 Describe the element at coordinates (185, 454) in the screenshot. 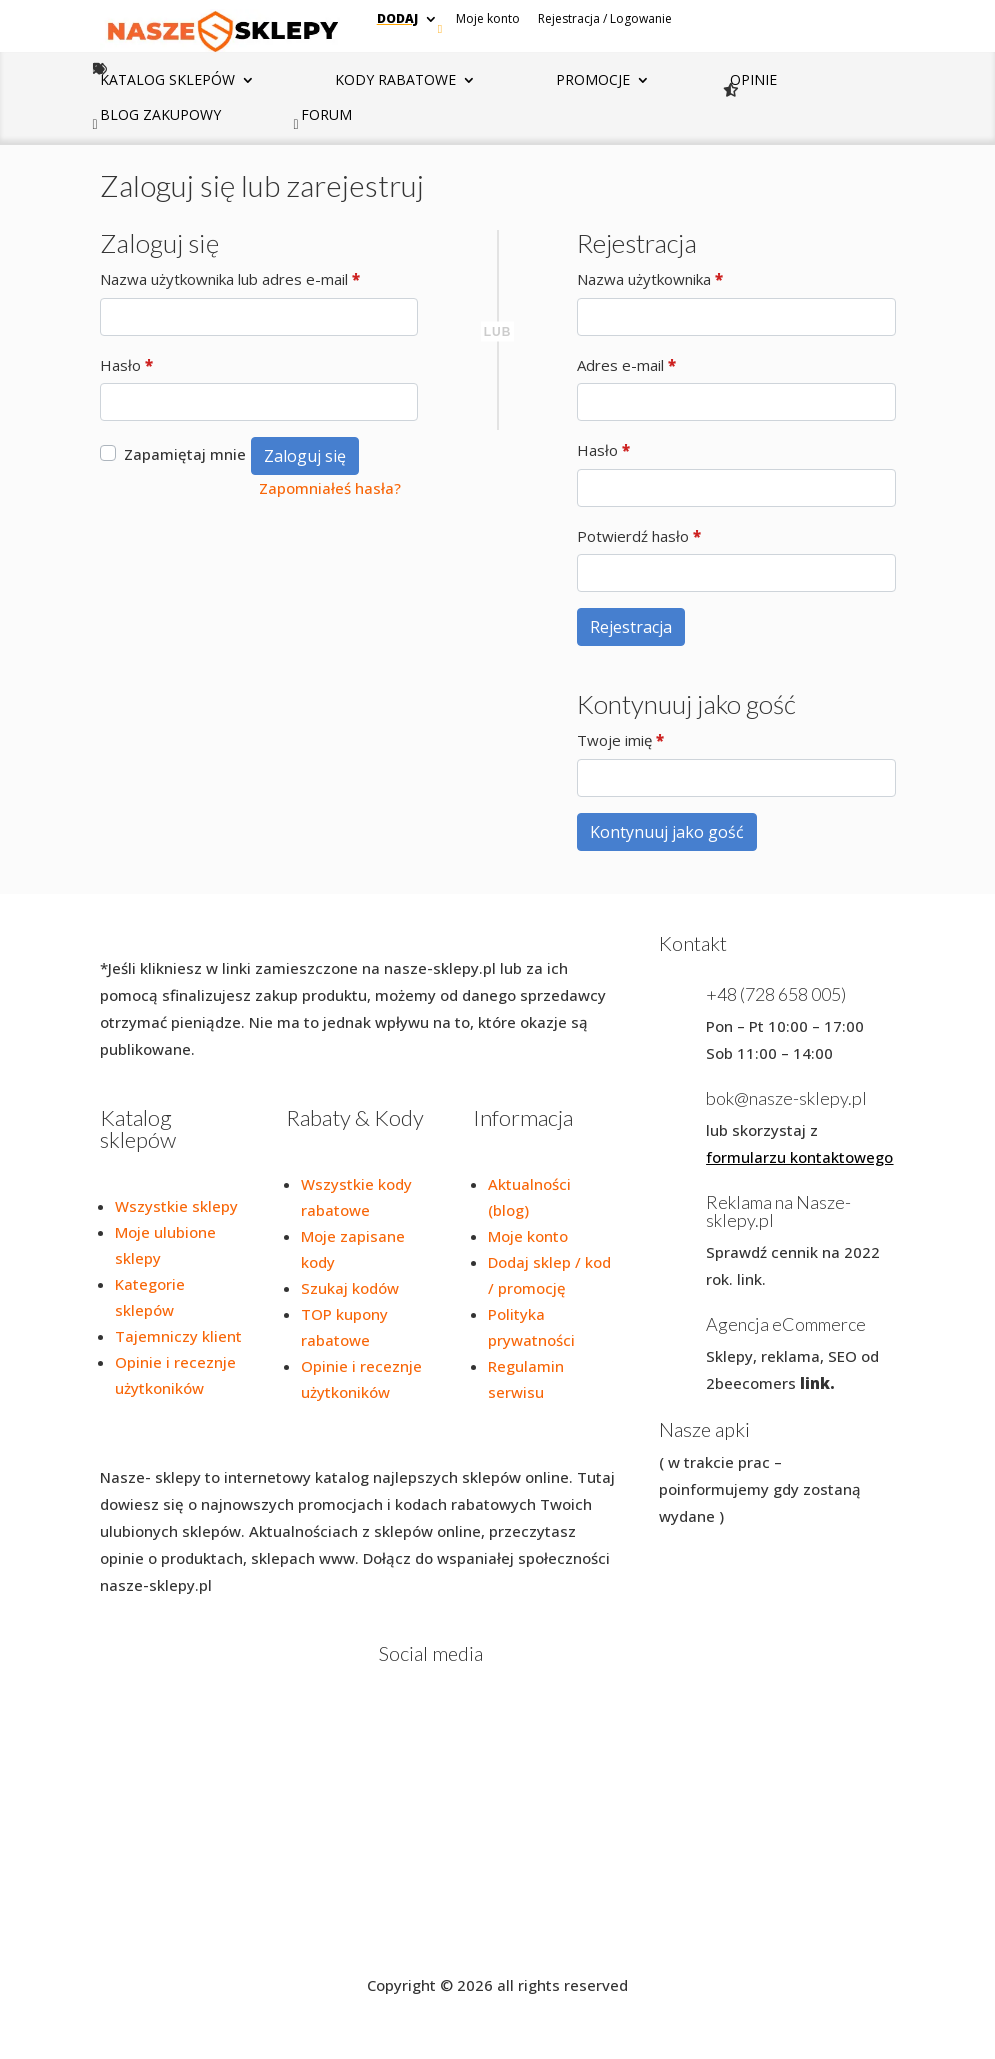

I see `Zapamiętaj mnie` at that location.